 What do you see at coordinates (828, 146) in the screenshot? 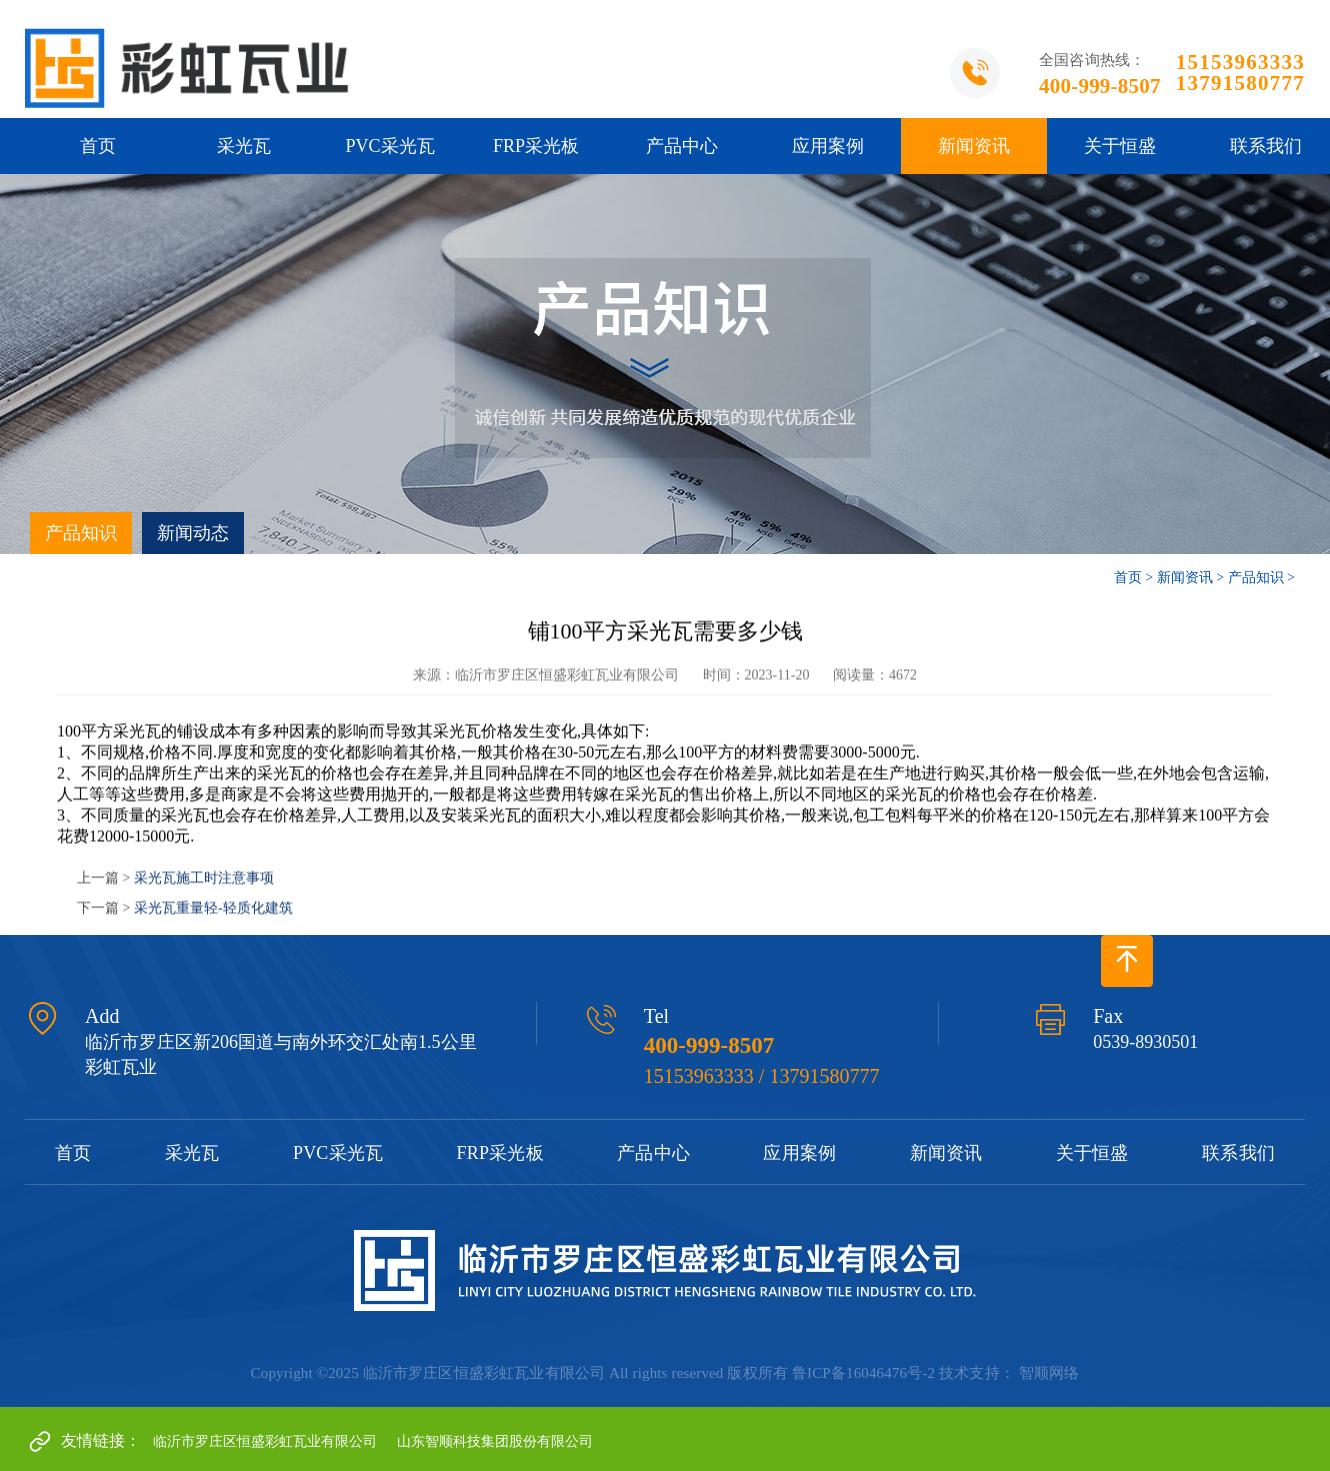
I see `应用案例` at bounding box center [828, 146].